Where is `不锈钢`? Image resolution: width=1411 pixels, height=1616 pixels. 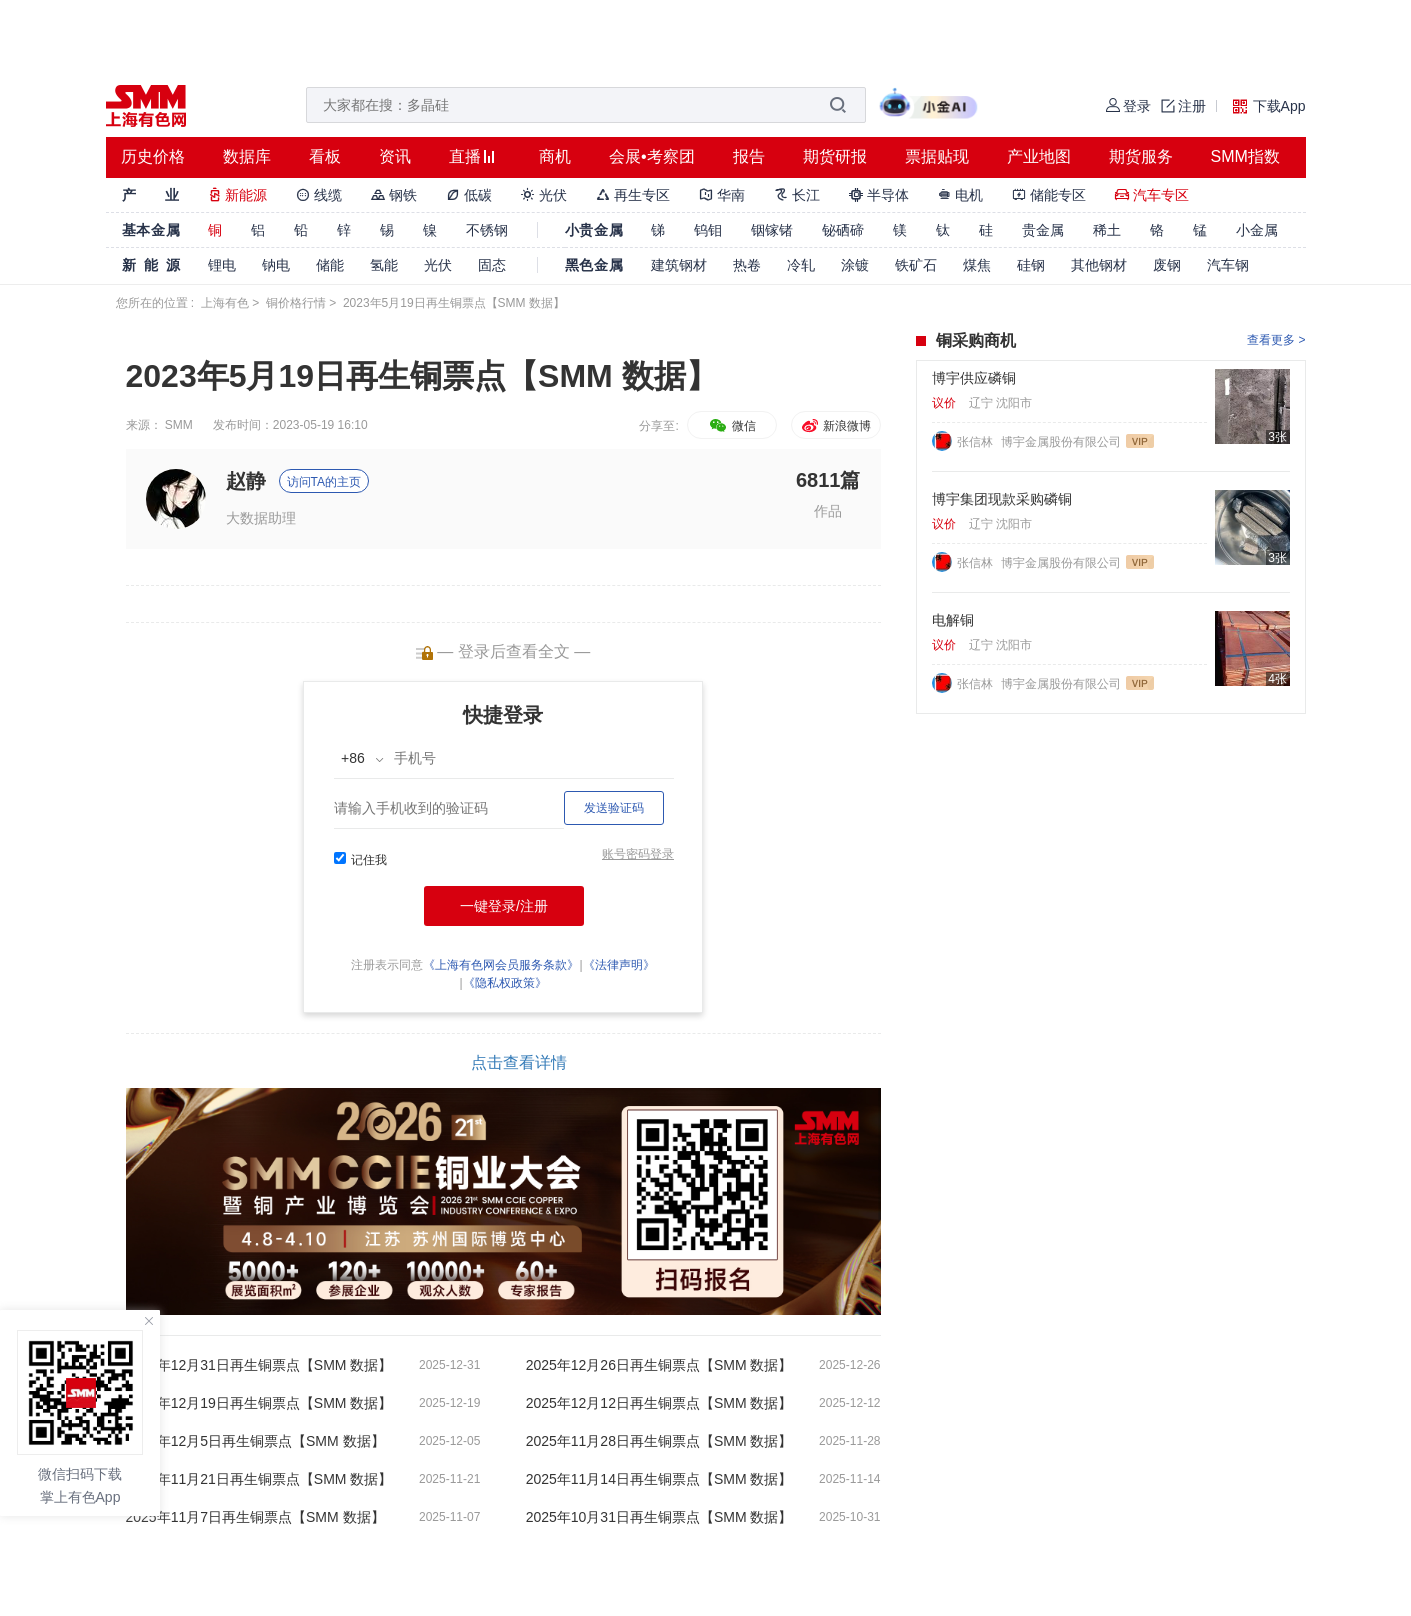
不锈钢 is located at coordinates (487, 230).